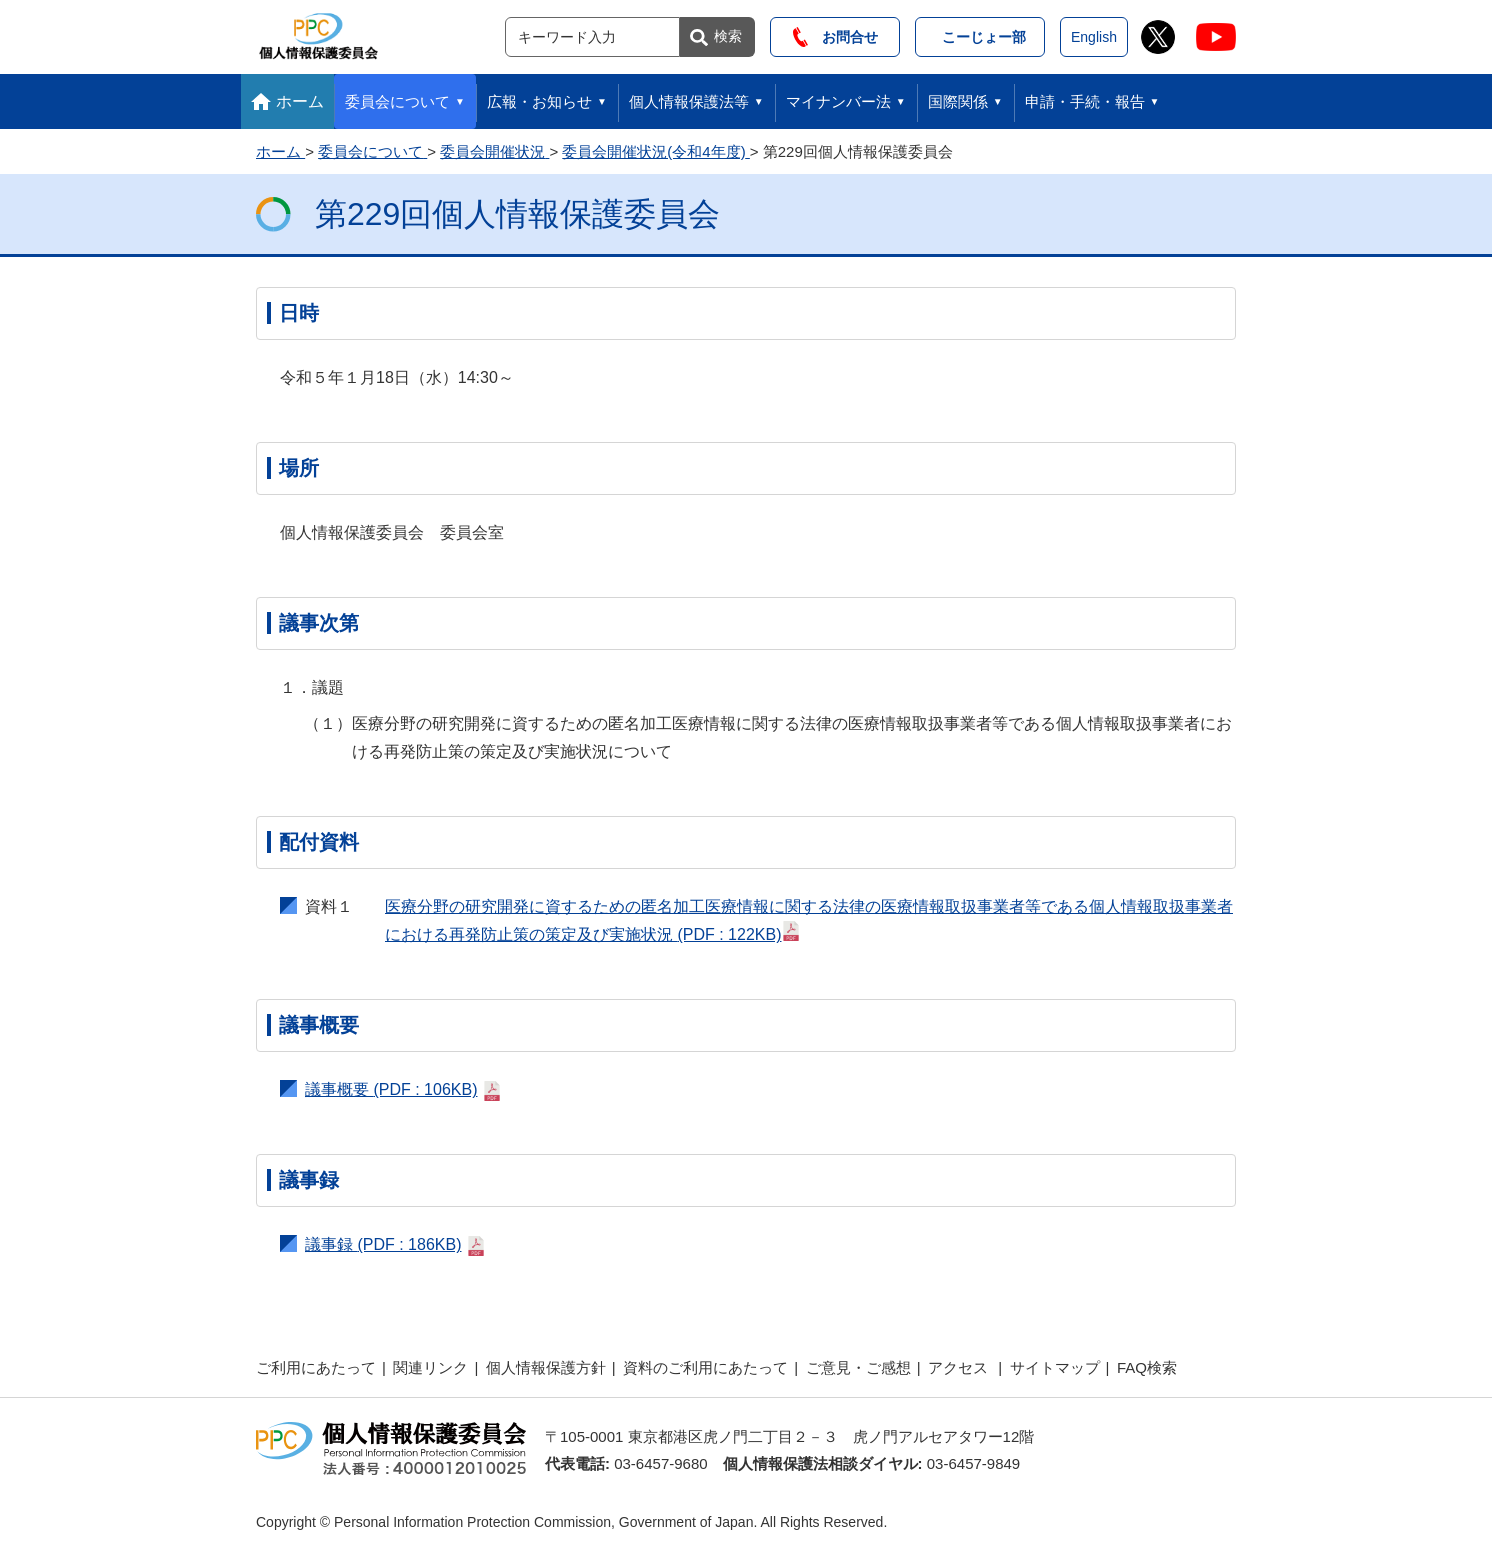 The height and width of the screenshot is (1564, 1492). What do you see at coordinates (809, 920) in the screenshot?
I see `医療分野の研究開発に資するための匿名加工医療情報に関する法律の医療情報取扱事業者等である個人情報取扱事業者における再発防止策の策定及び実施状況` at bounding box center [809, 920].